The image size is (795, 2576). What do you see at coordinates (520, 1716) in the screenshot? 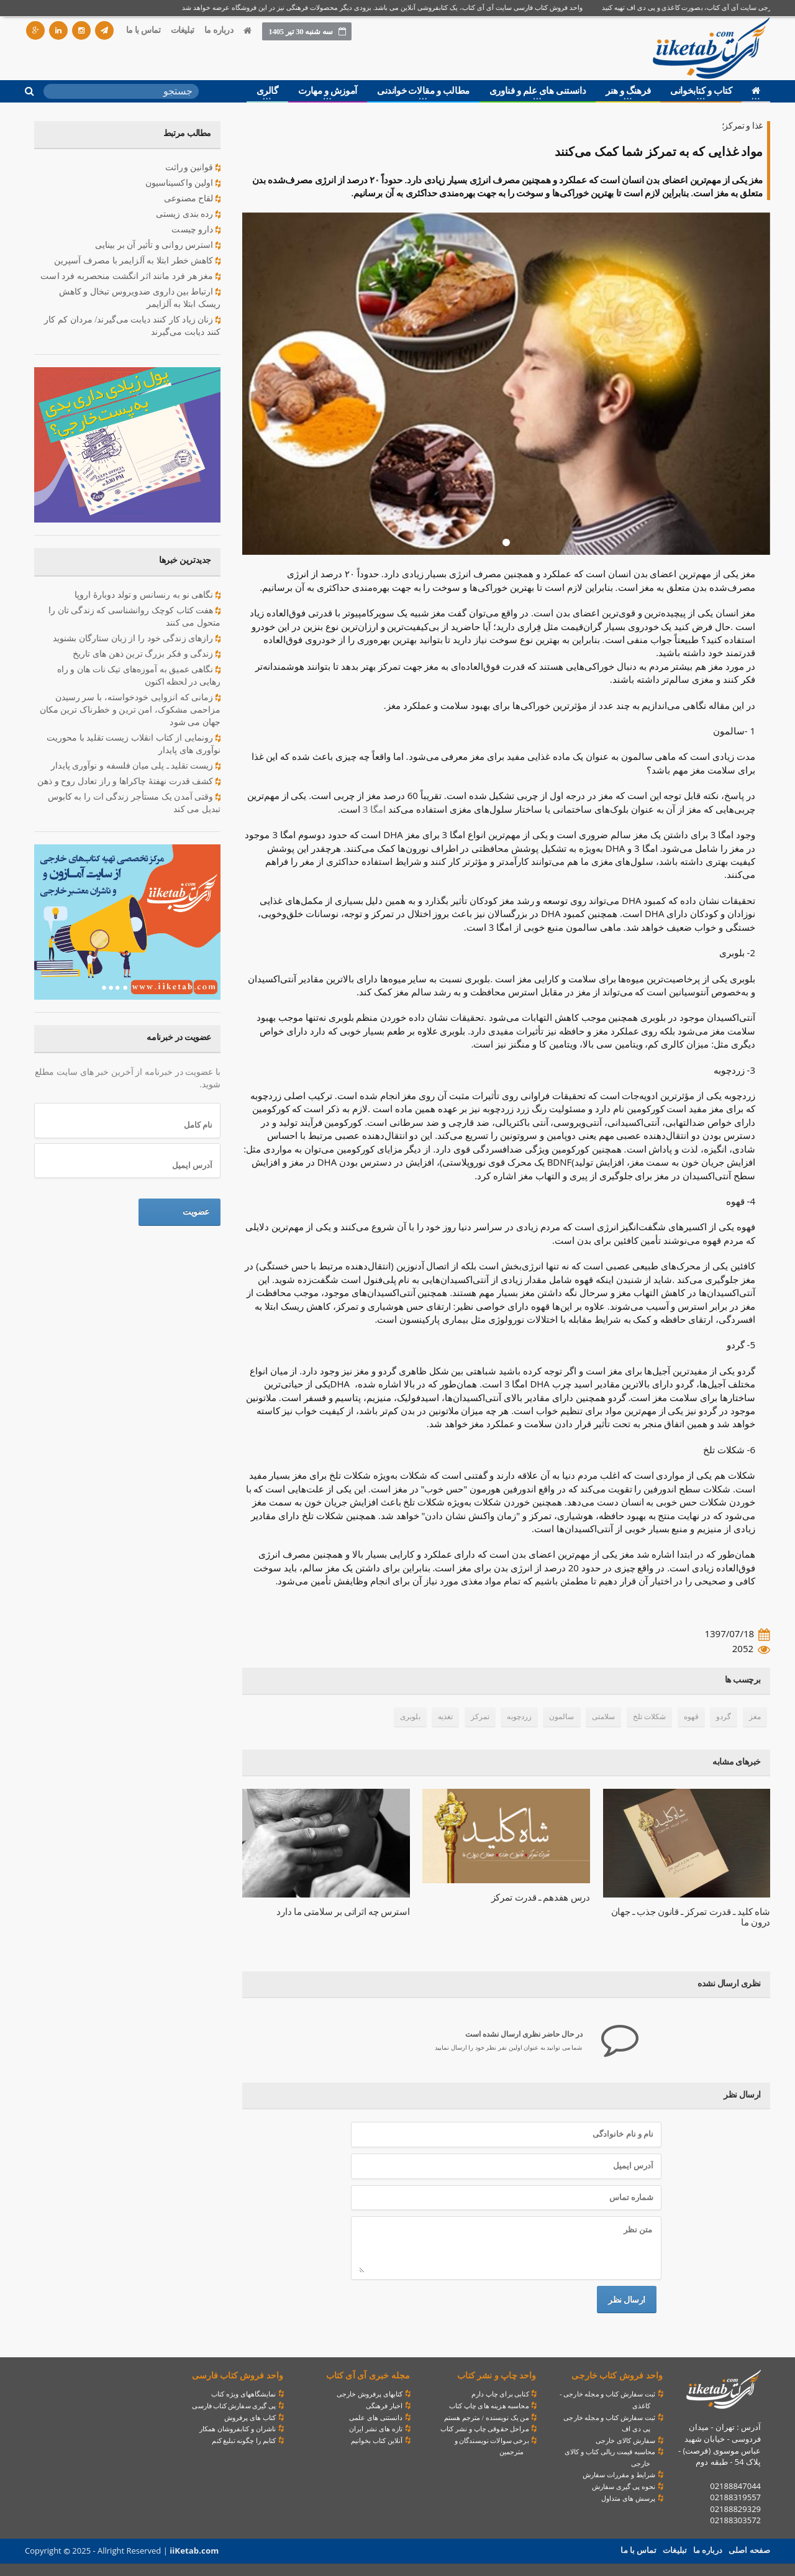
I see `زردچوبه` at bounding box center [520, 1716].